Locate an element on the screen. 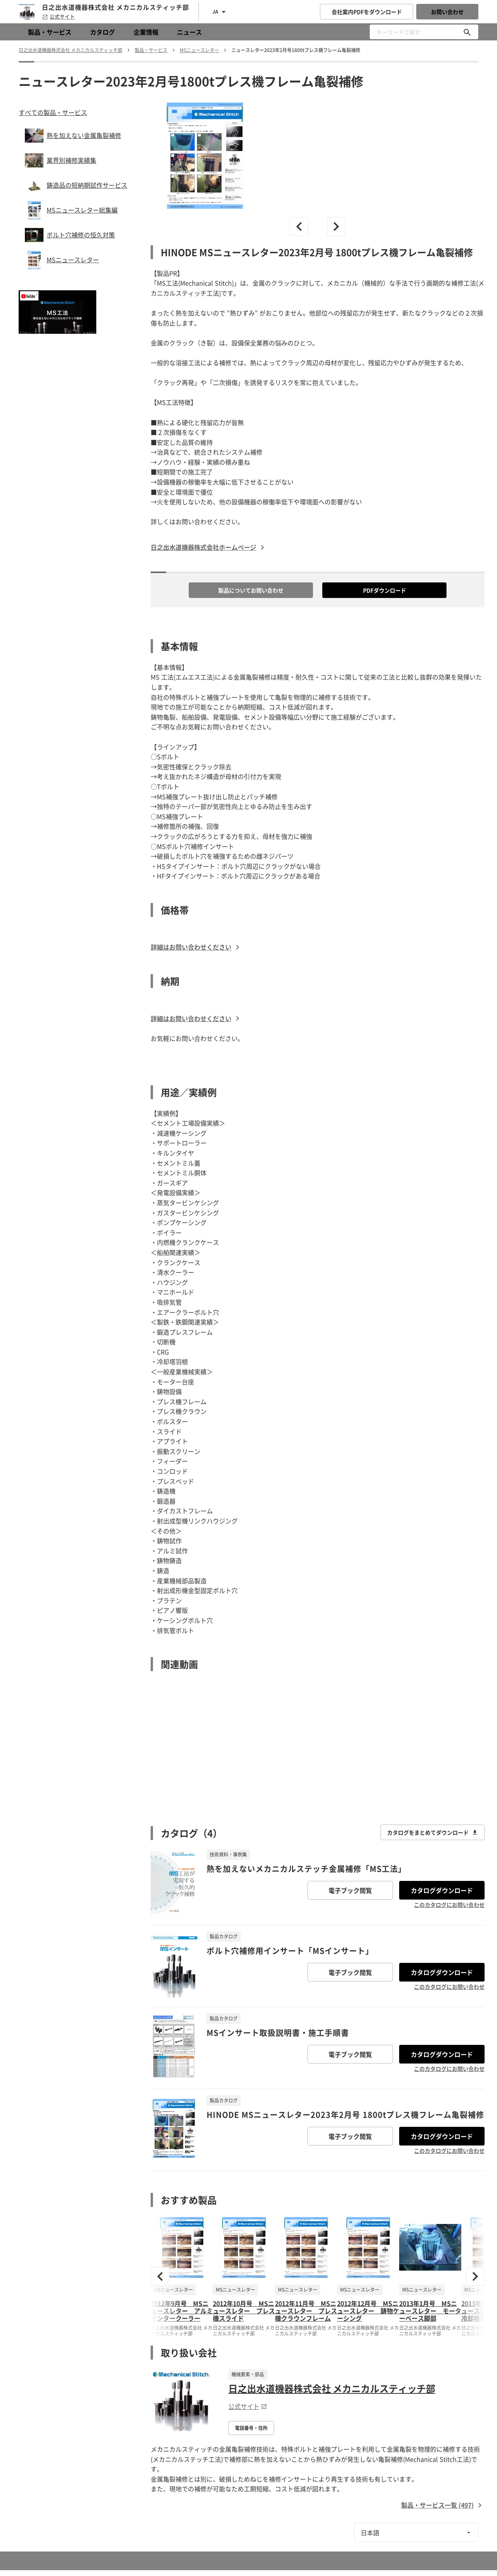  公式サイト is located at coordinates (58, 16).